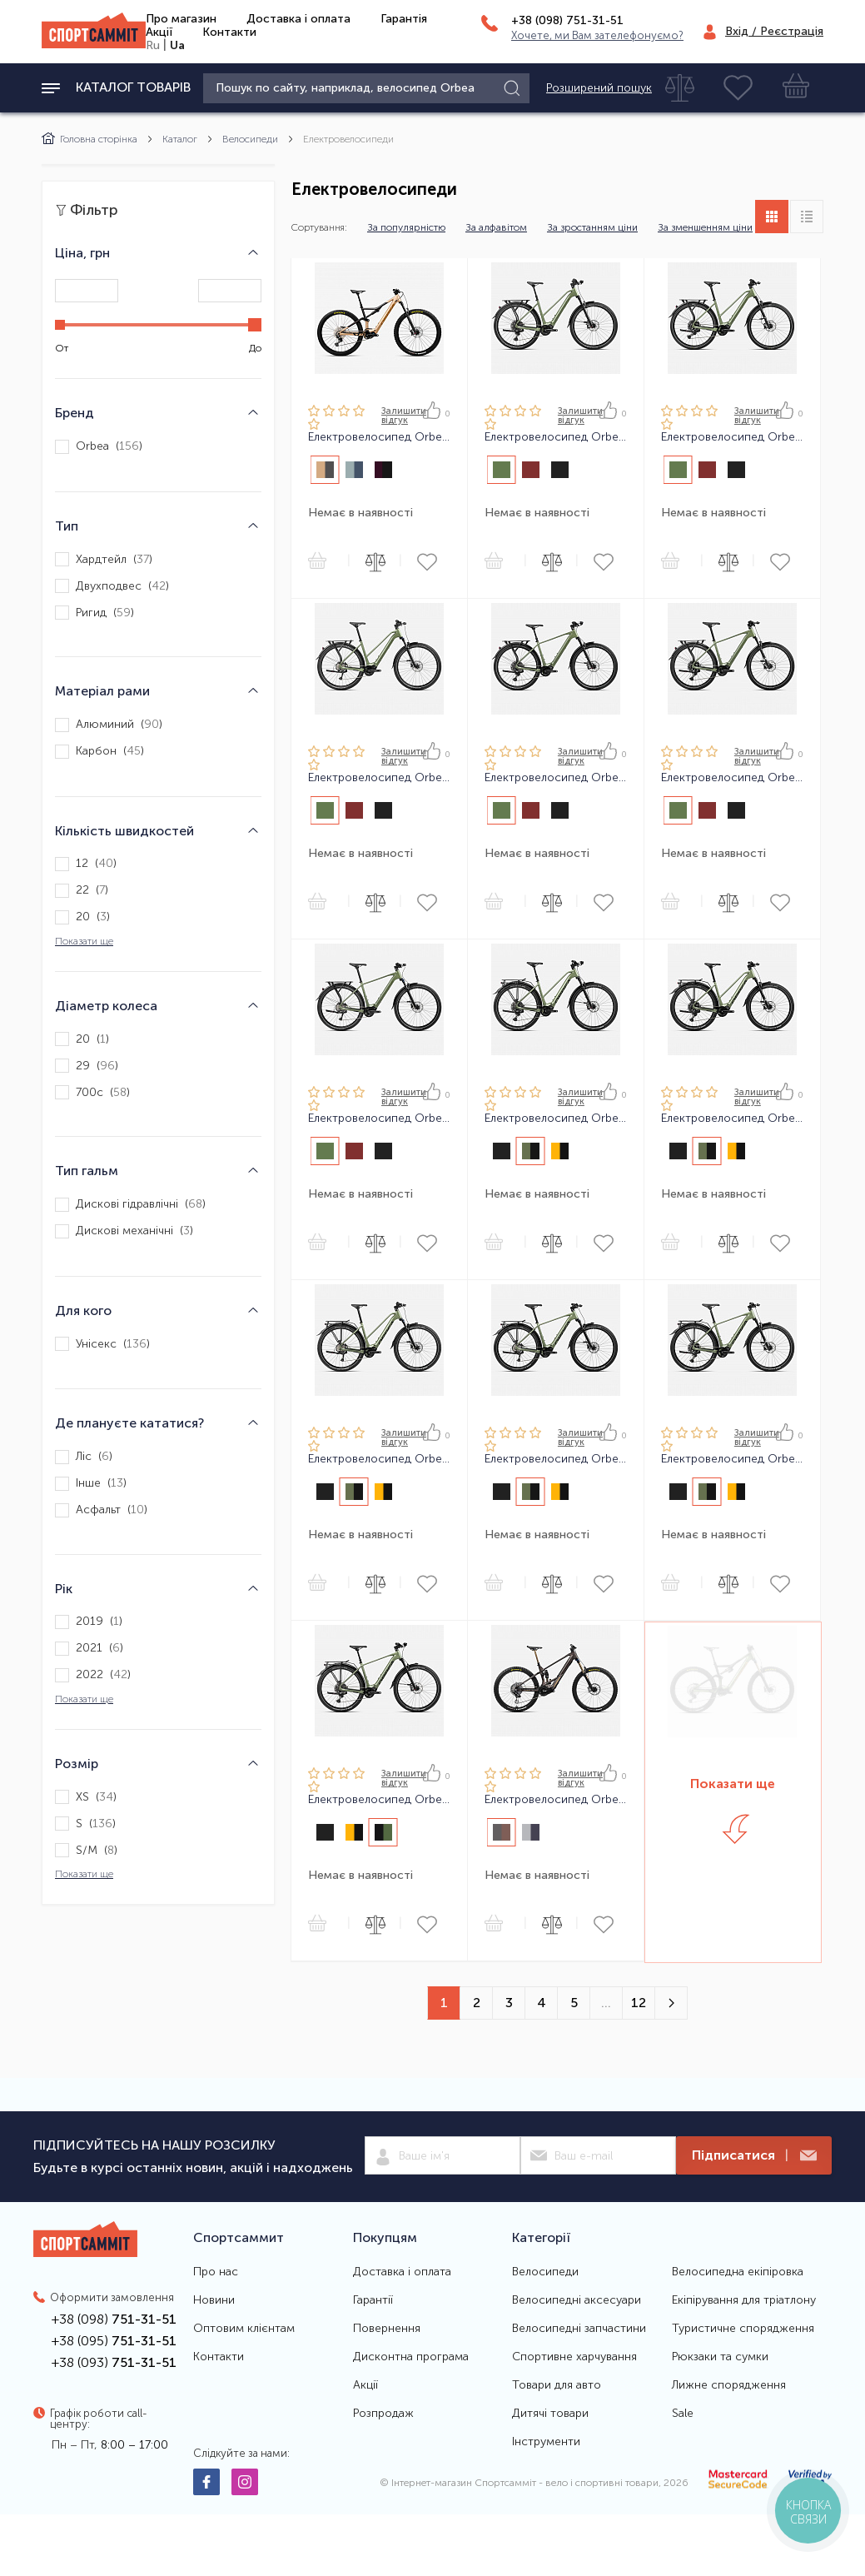 The width and height of the screenshot is (865, 2576). I want to click on Sale, so click(682, 2413).